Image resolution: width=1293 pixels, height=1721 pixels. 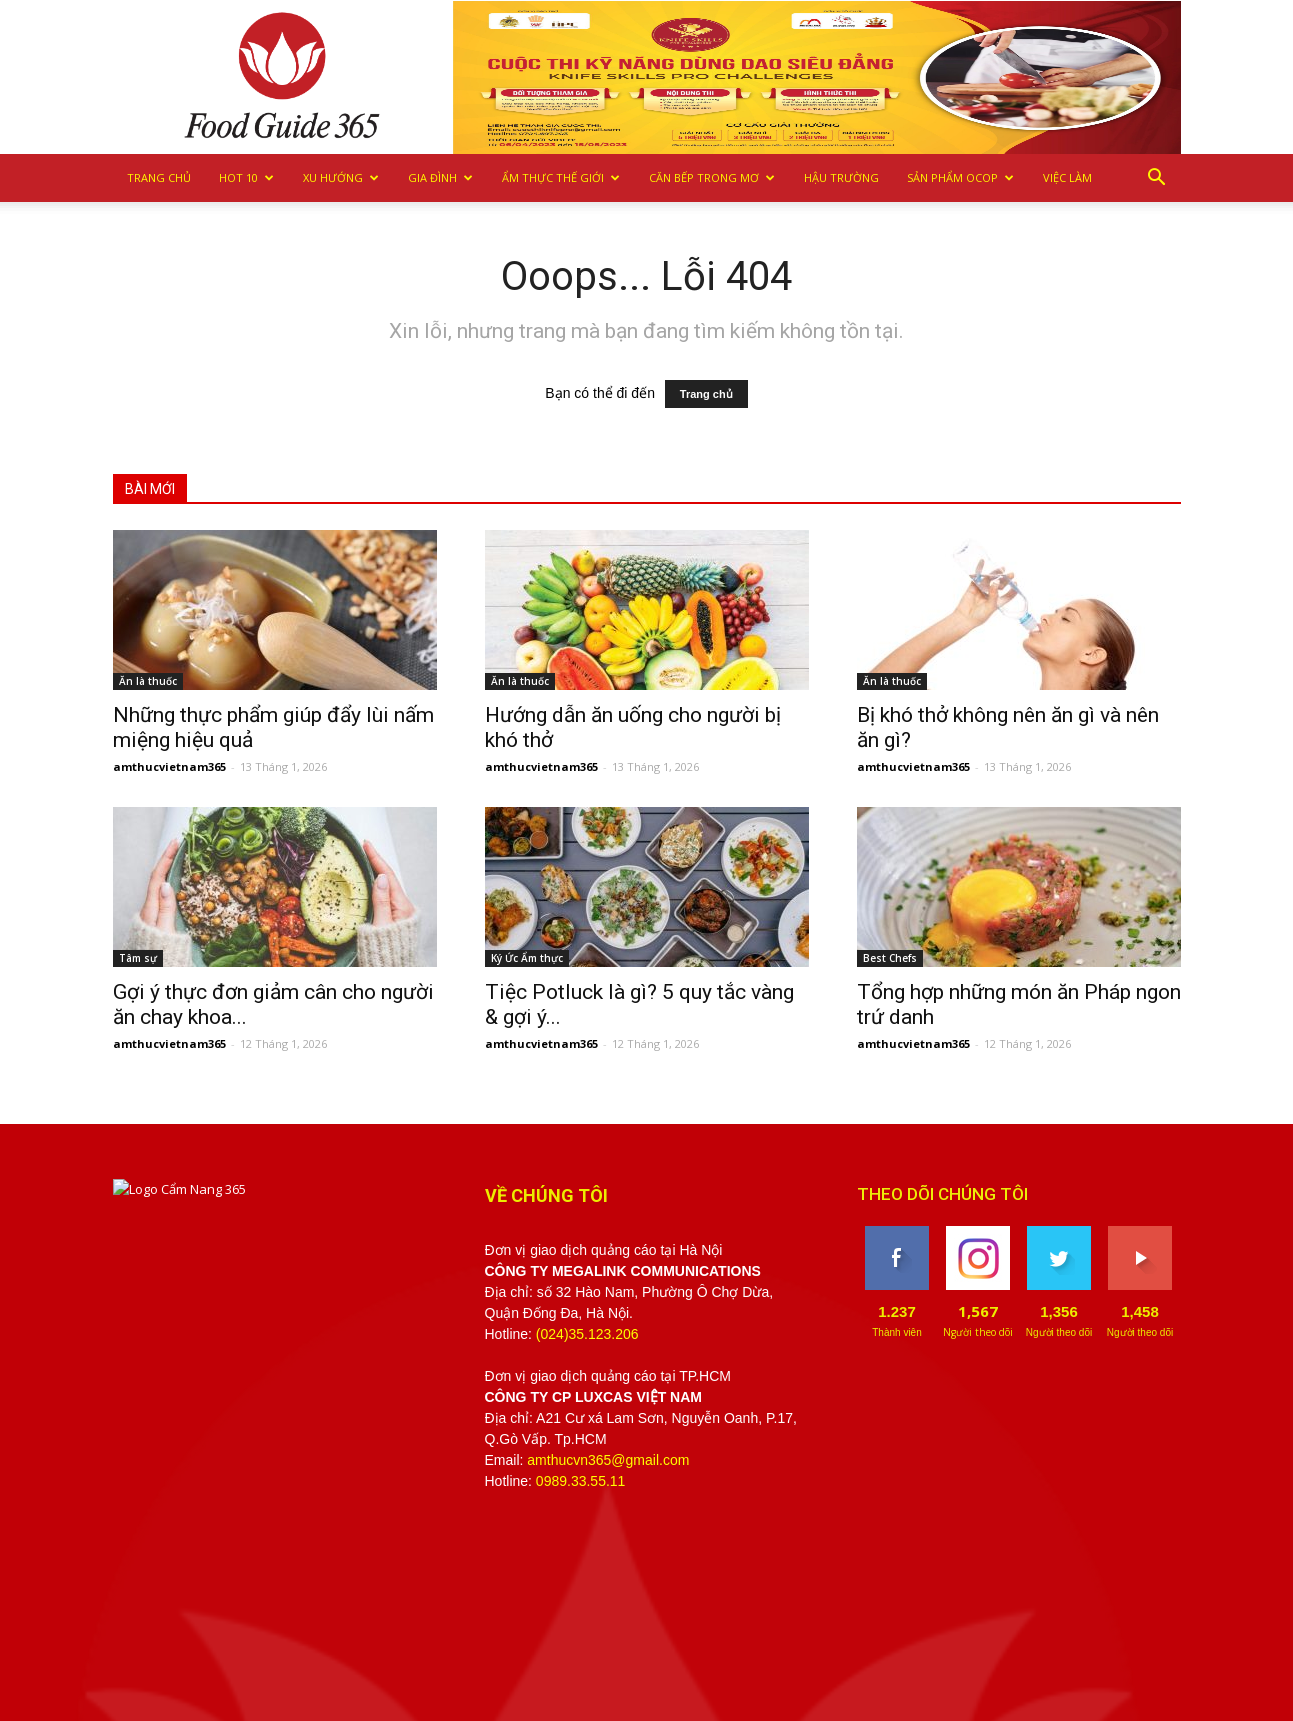 I want to click on amthucvietnam365, so click(x=169, y=766).